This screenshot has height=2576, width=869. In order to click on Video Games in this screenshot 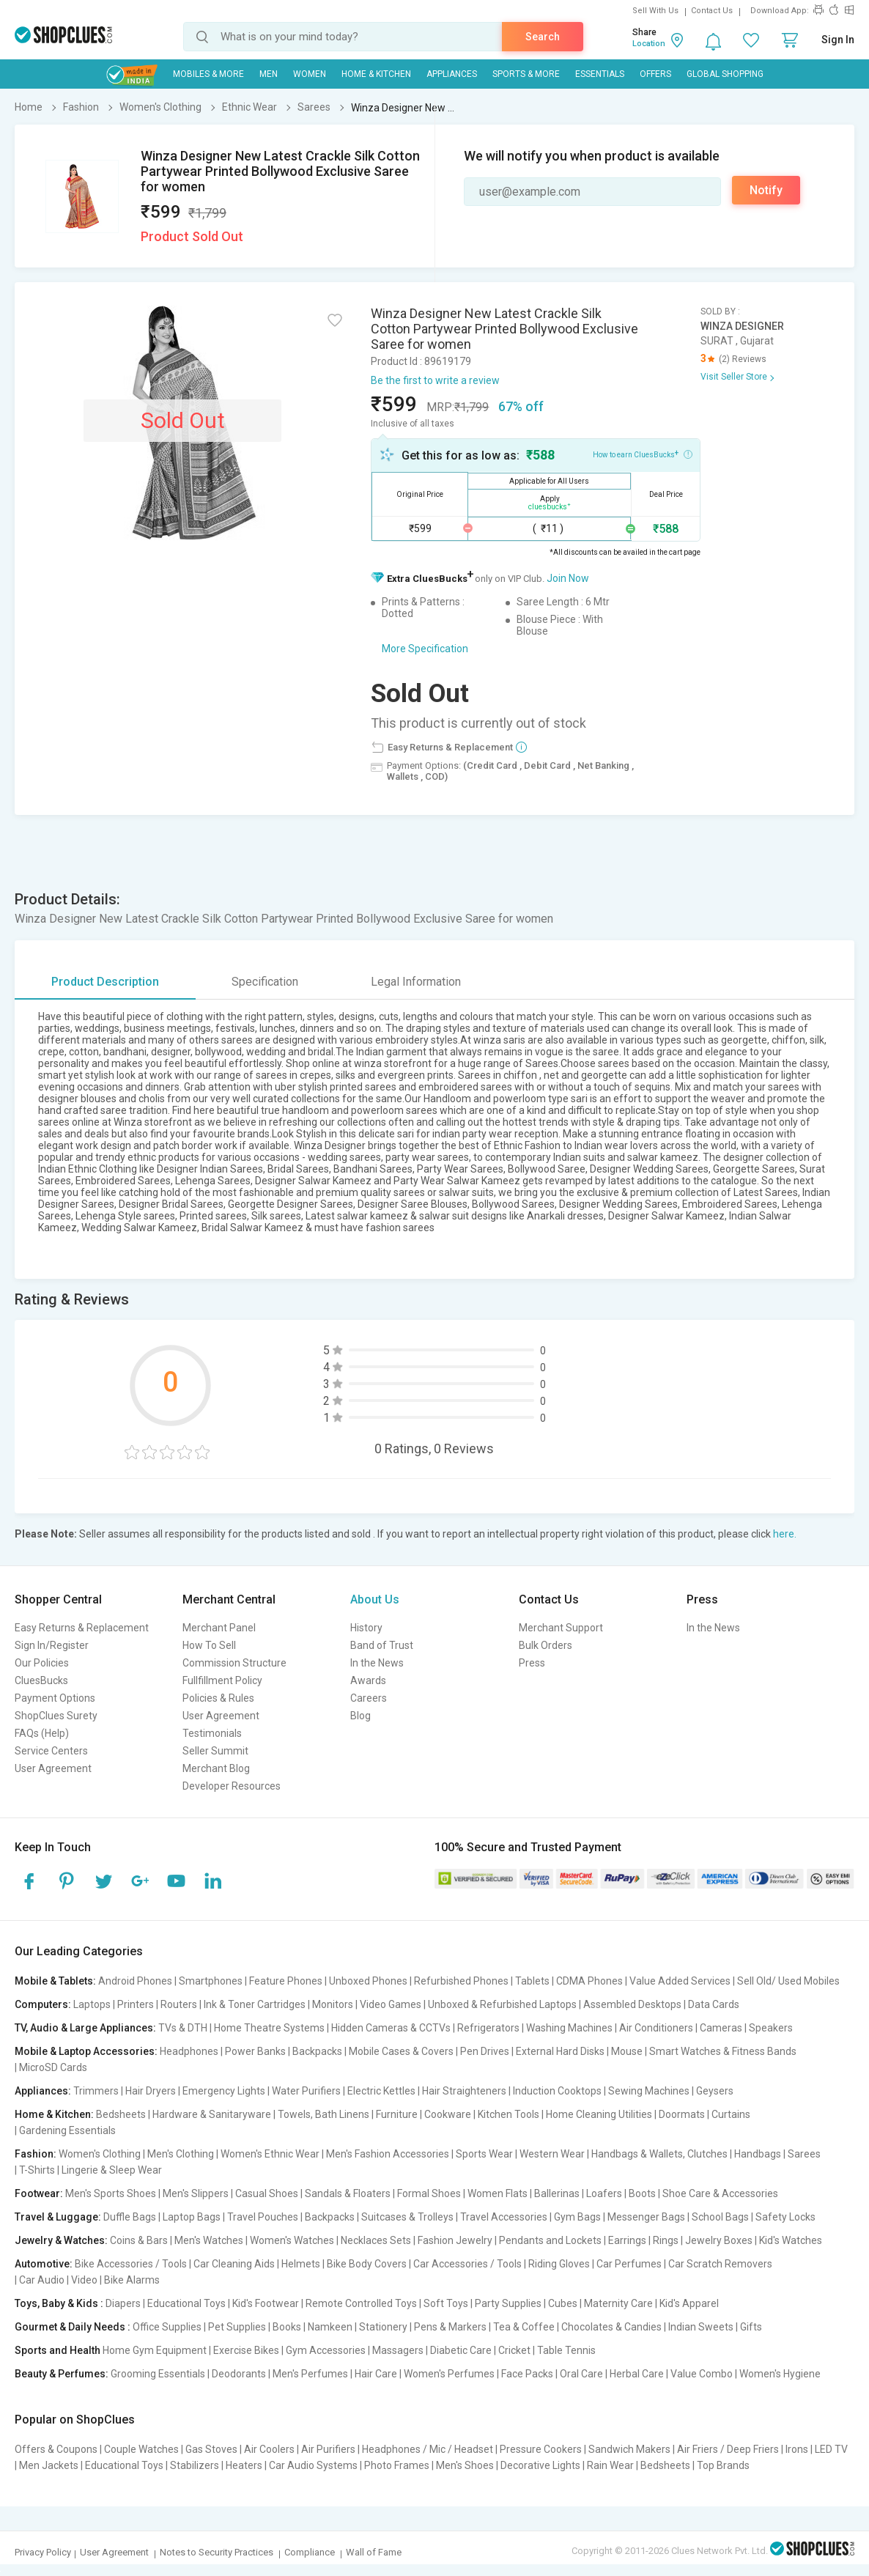, I will do `click(390, 2004)`.